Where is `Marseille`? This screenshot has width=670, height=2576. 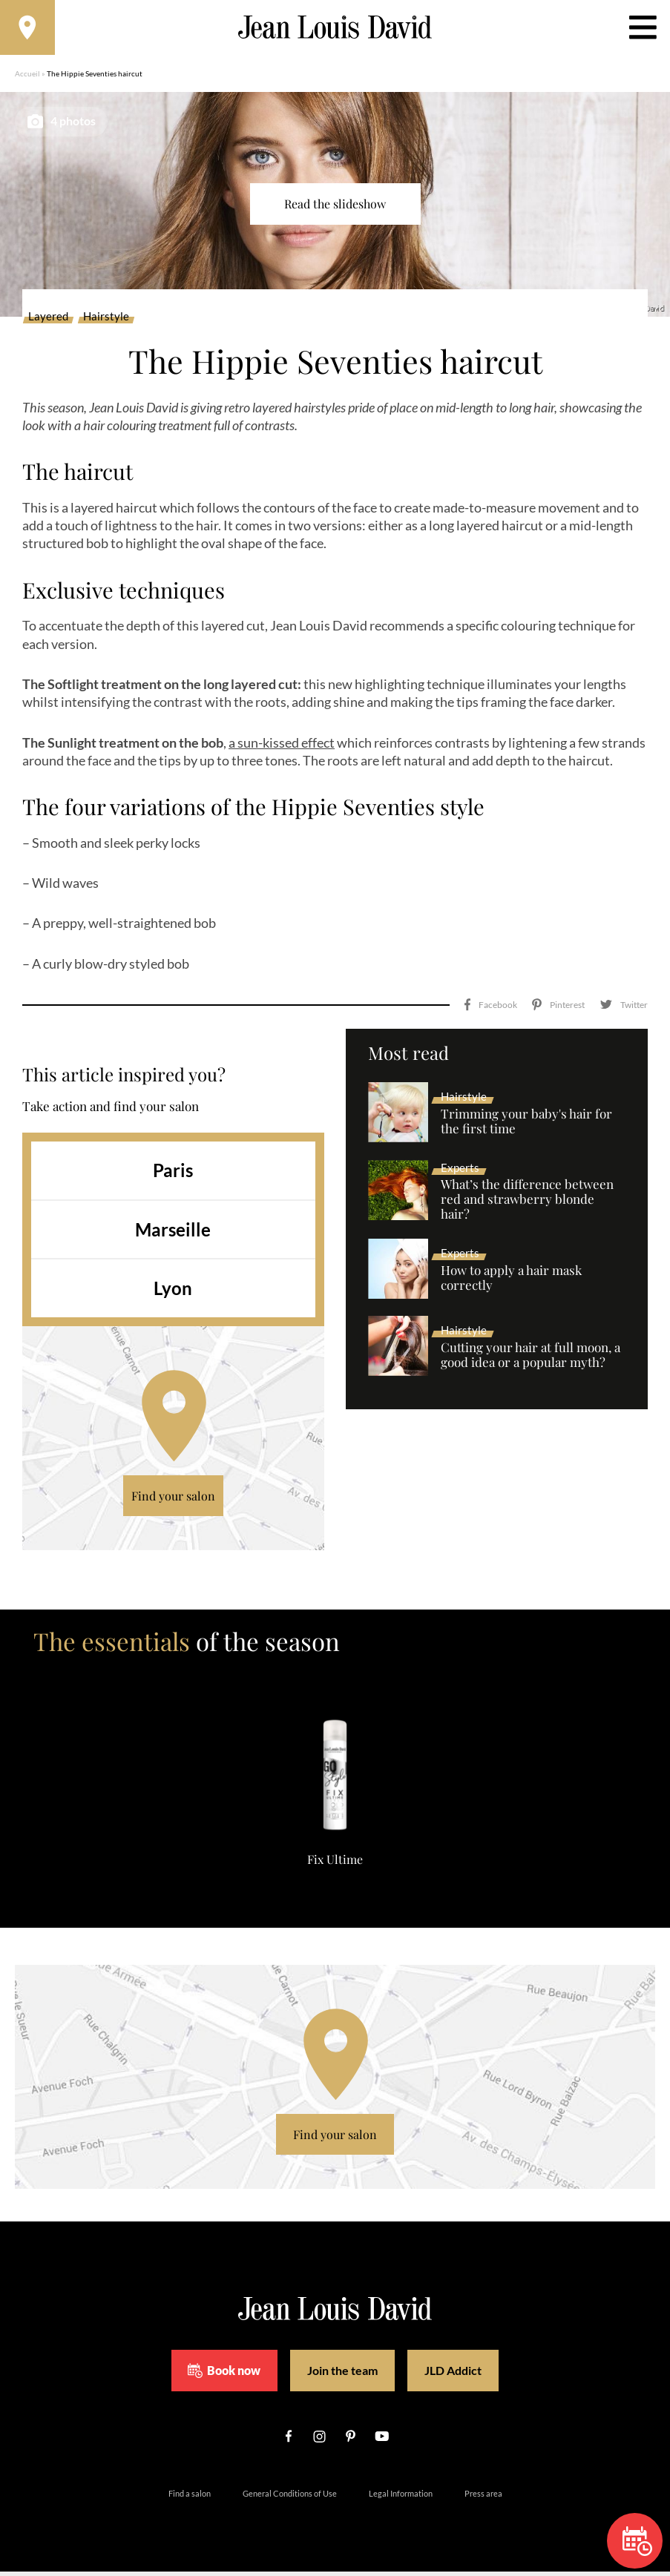
Marseille is located at coordinates (173, 1234).